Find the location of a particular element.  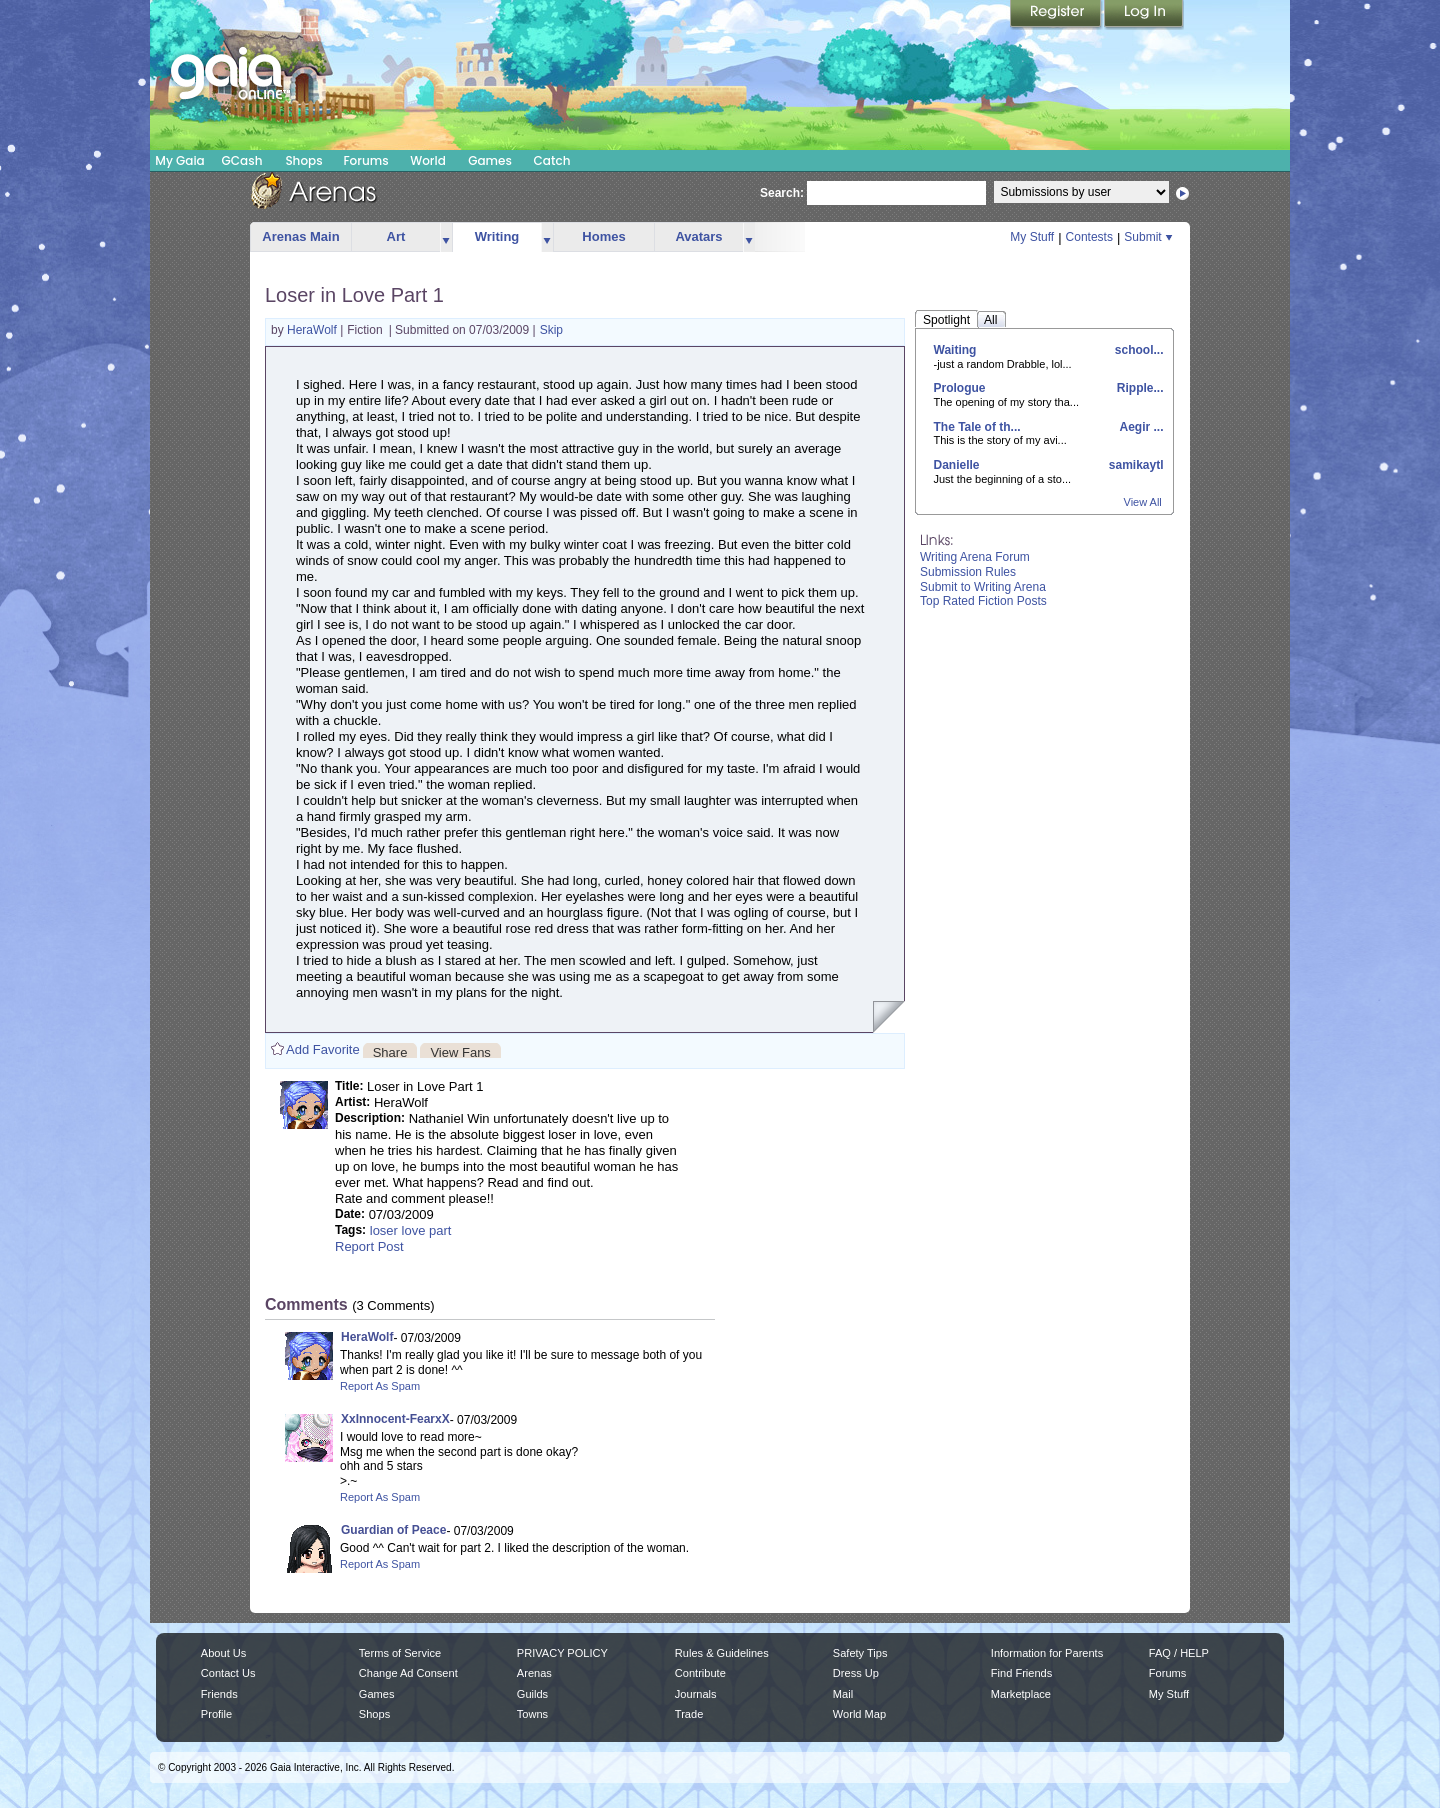

Find Friends is located at coordinates (1021, 1673).